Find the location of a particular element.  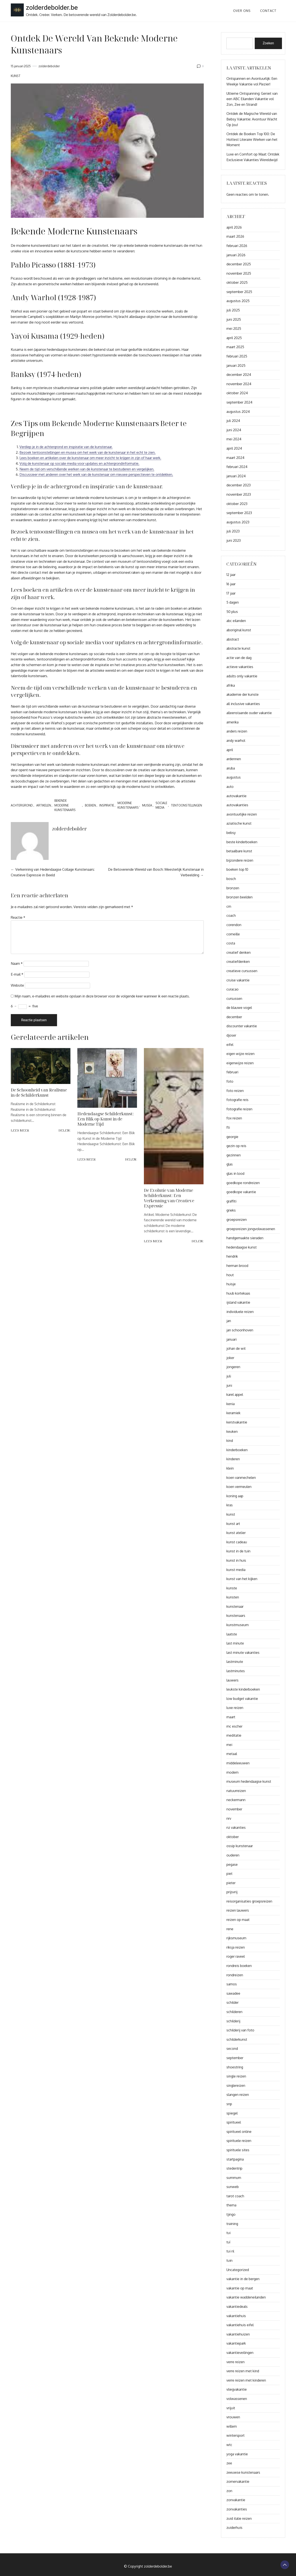

de blauwe vogel is located at coordinates (239, 1007).